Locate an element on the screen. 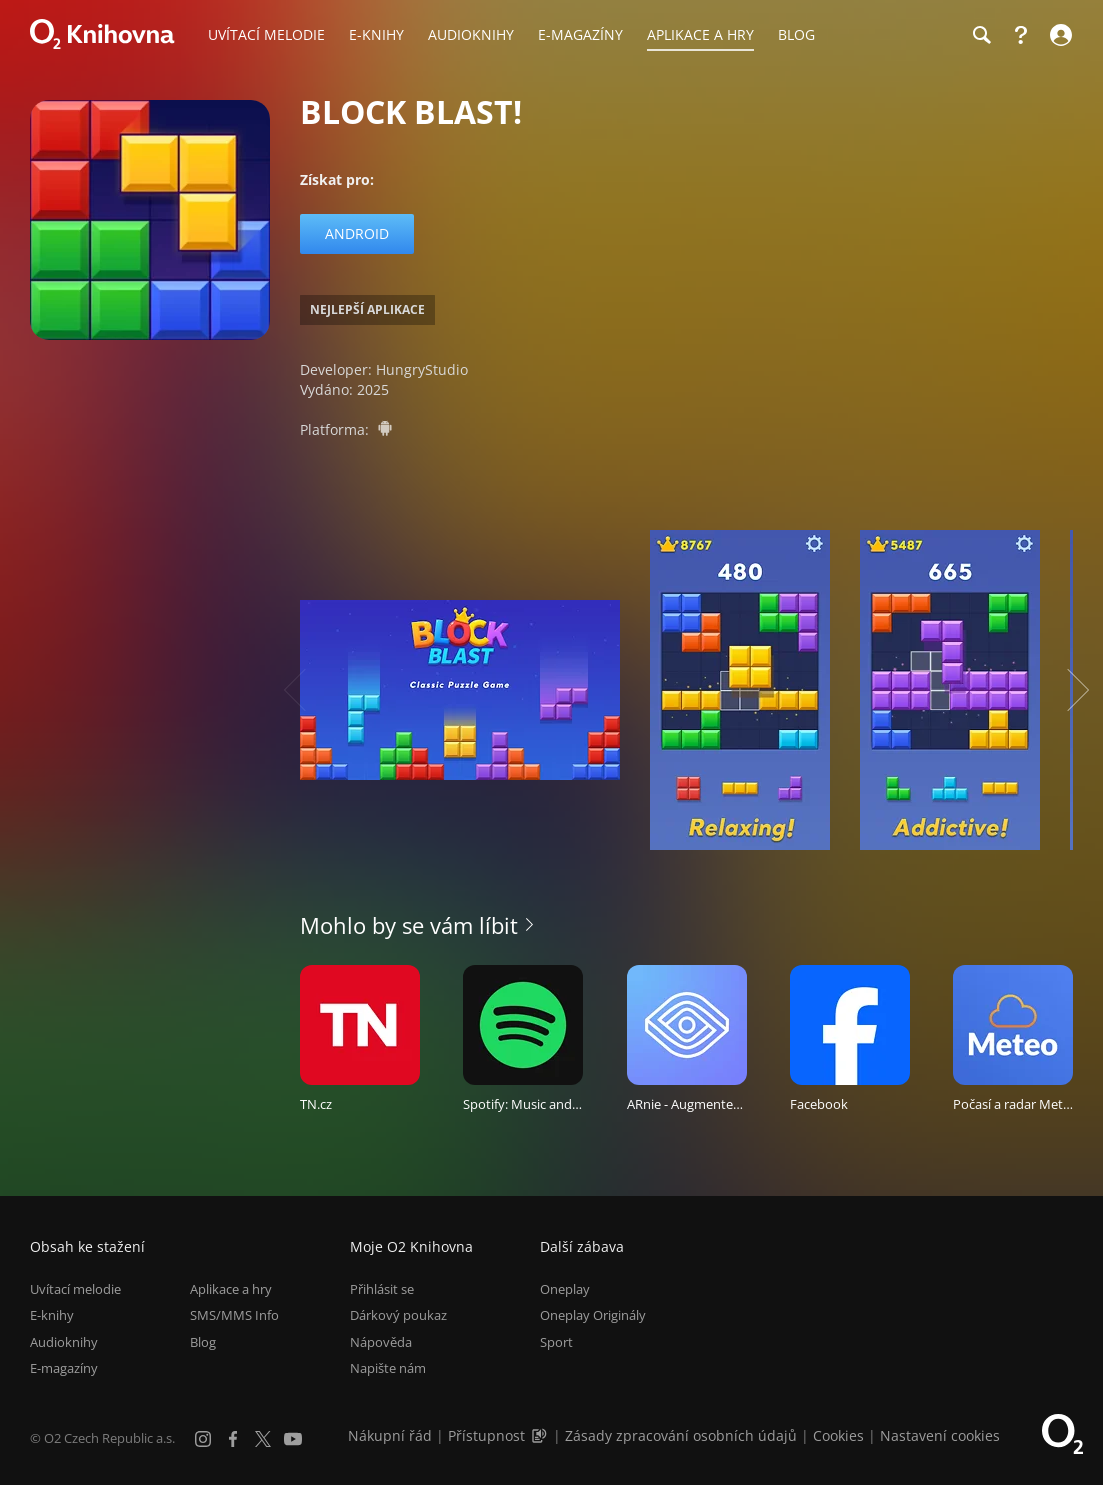  [Hledání] is located at coordinates (981, 35).